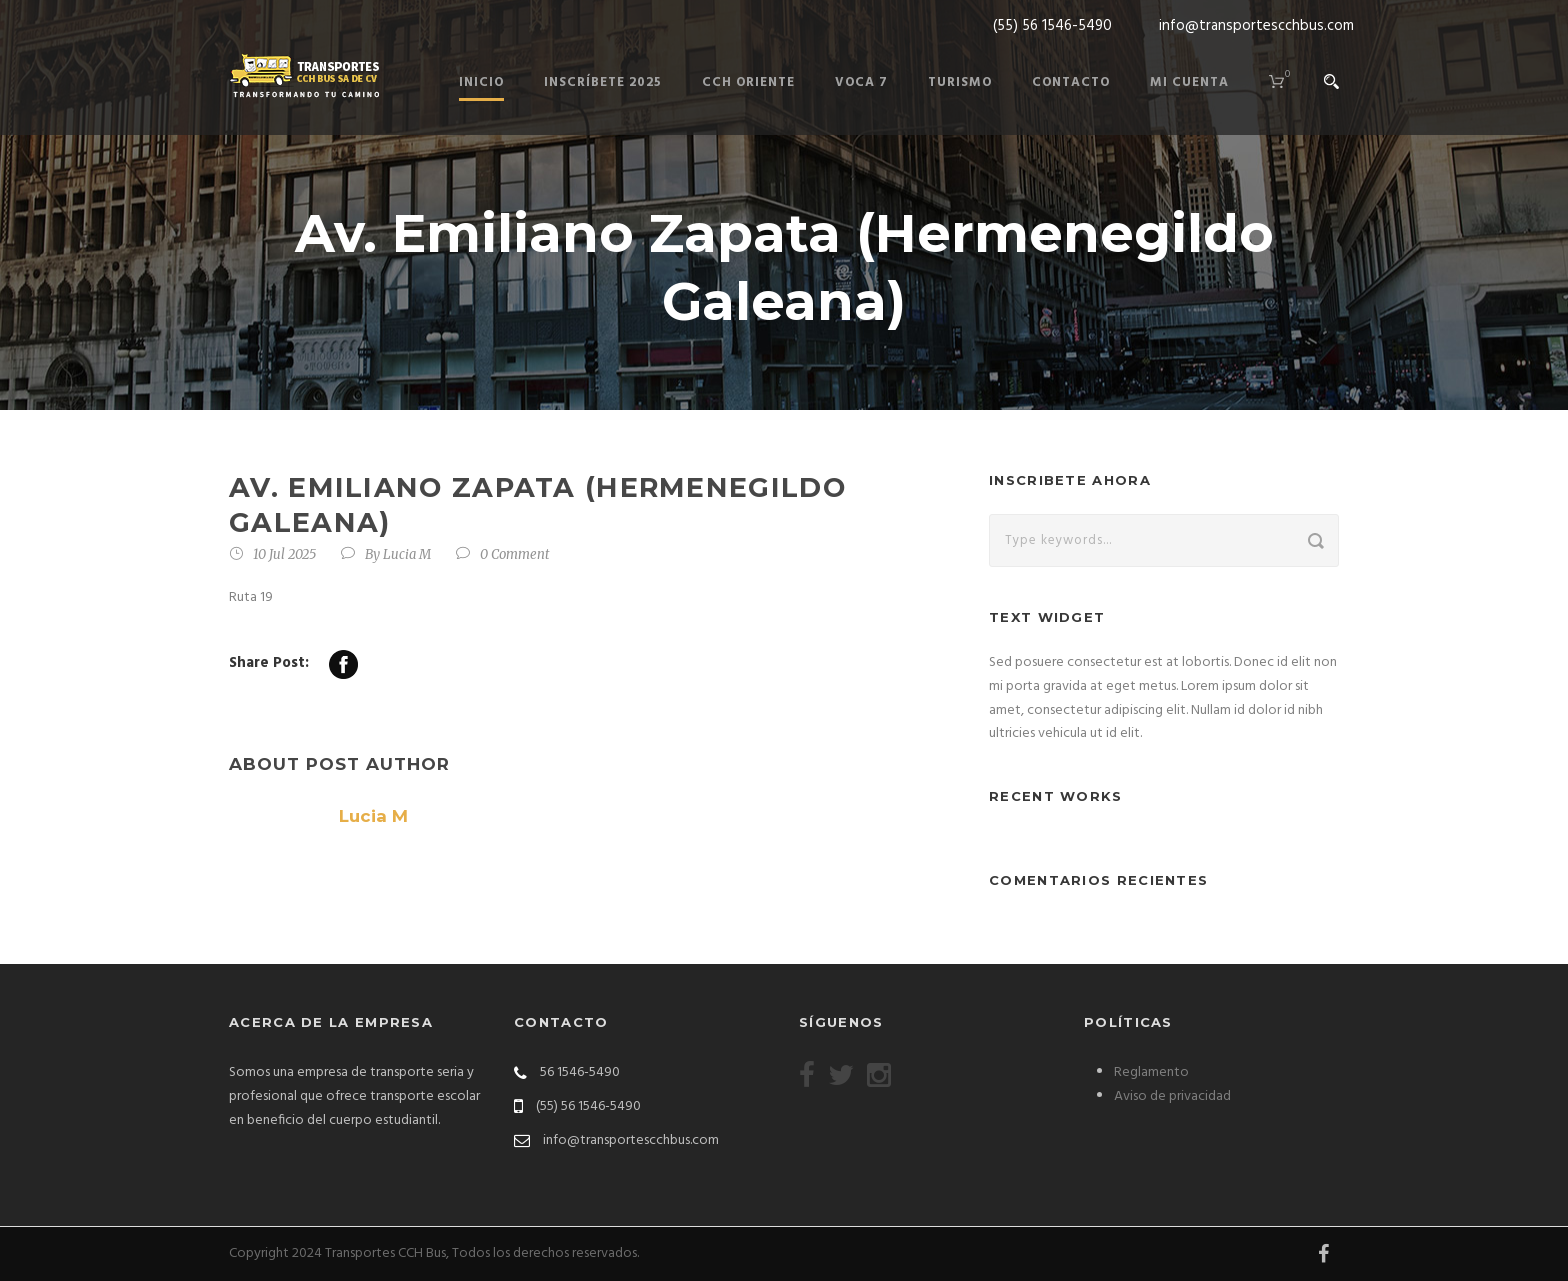 The image size is (1568, 1281). What do you see at coordinates (1189, 82) in the screenshot?
I see `Mi cuenta` at bounding box center [1189, 82].